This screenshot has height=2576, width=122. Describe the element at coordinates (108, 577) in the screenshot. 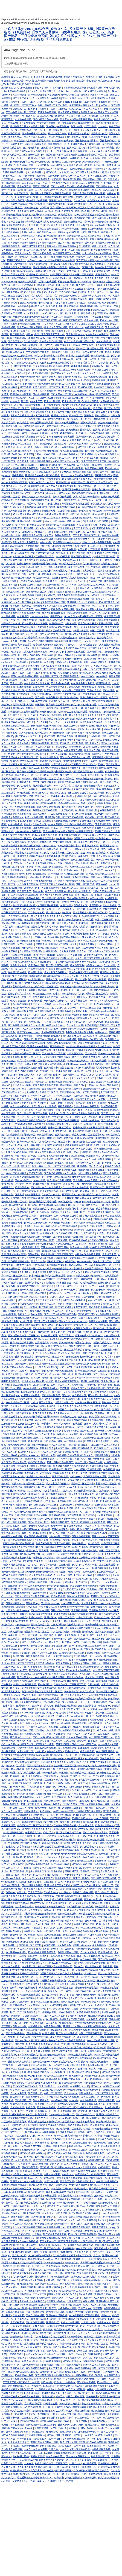

I see `日韩视频在线免费观看` at that location.